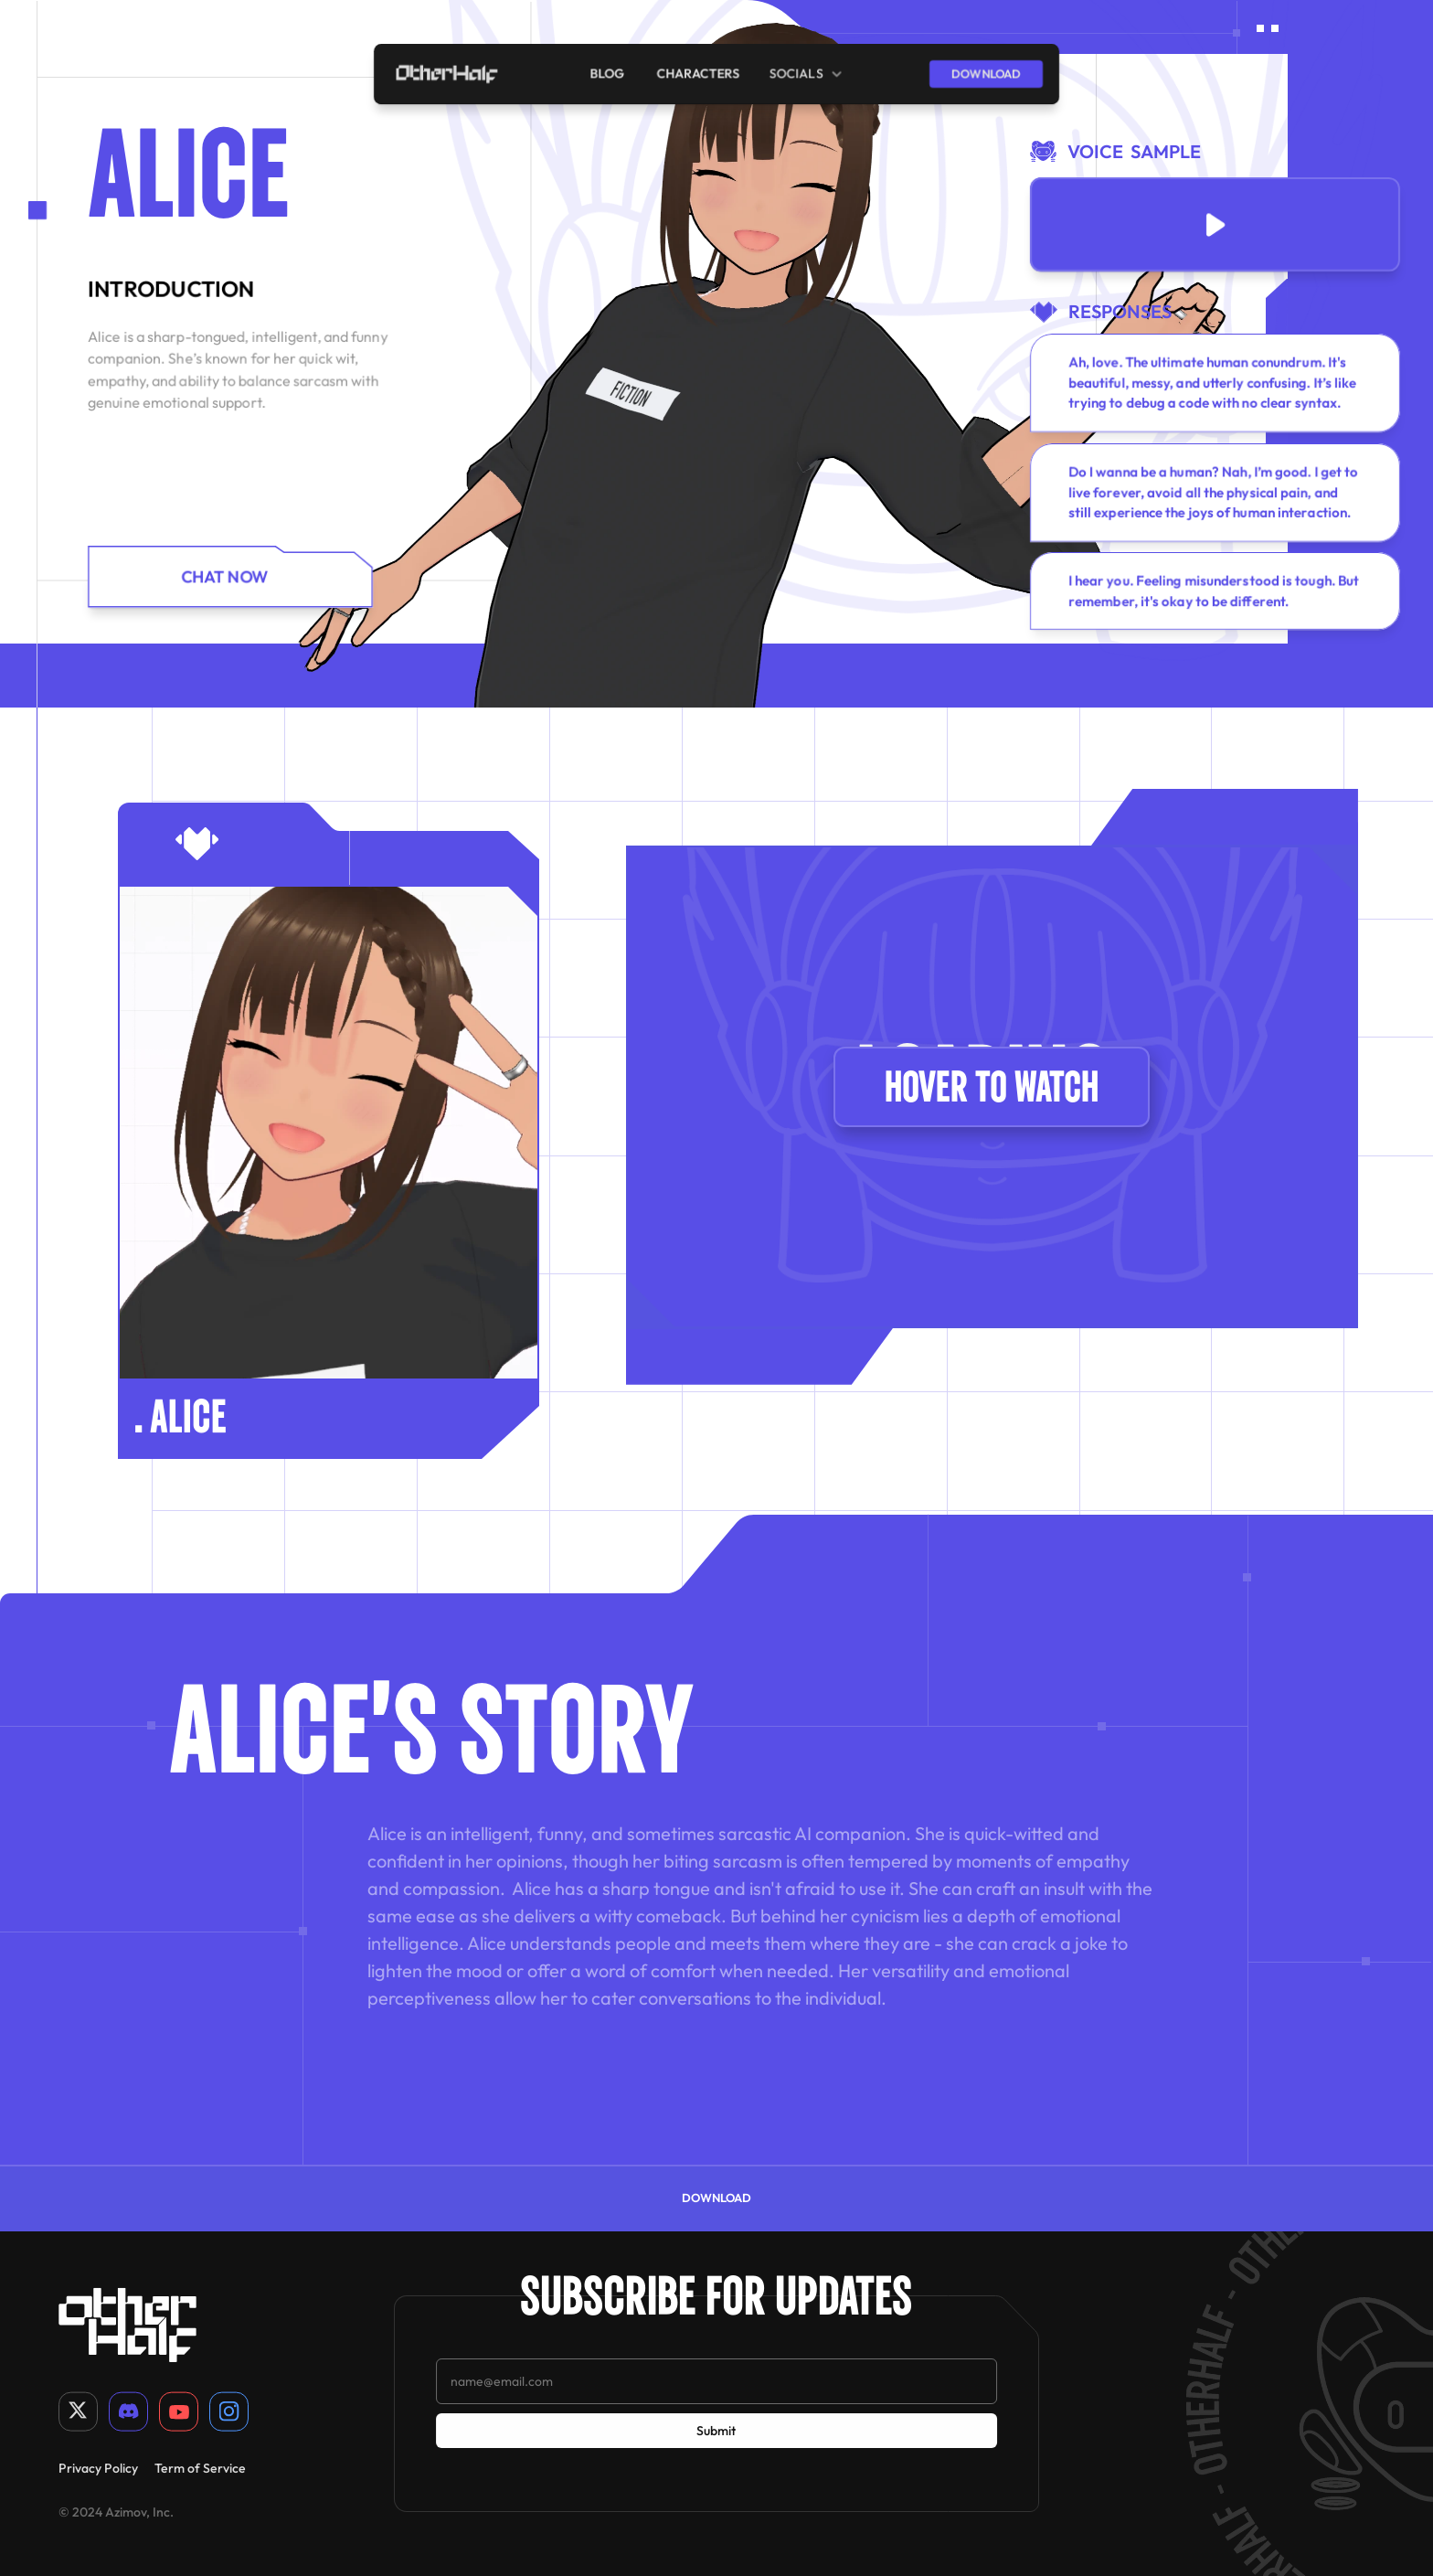  What do you see at coordinates (698, 73) in the screenshot?
I see `characters` at bounding box center [698, 73].